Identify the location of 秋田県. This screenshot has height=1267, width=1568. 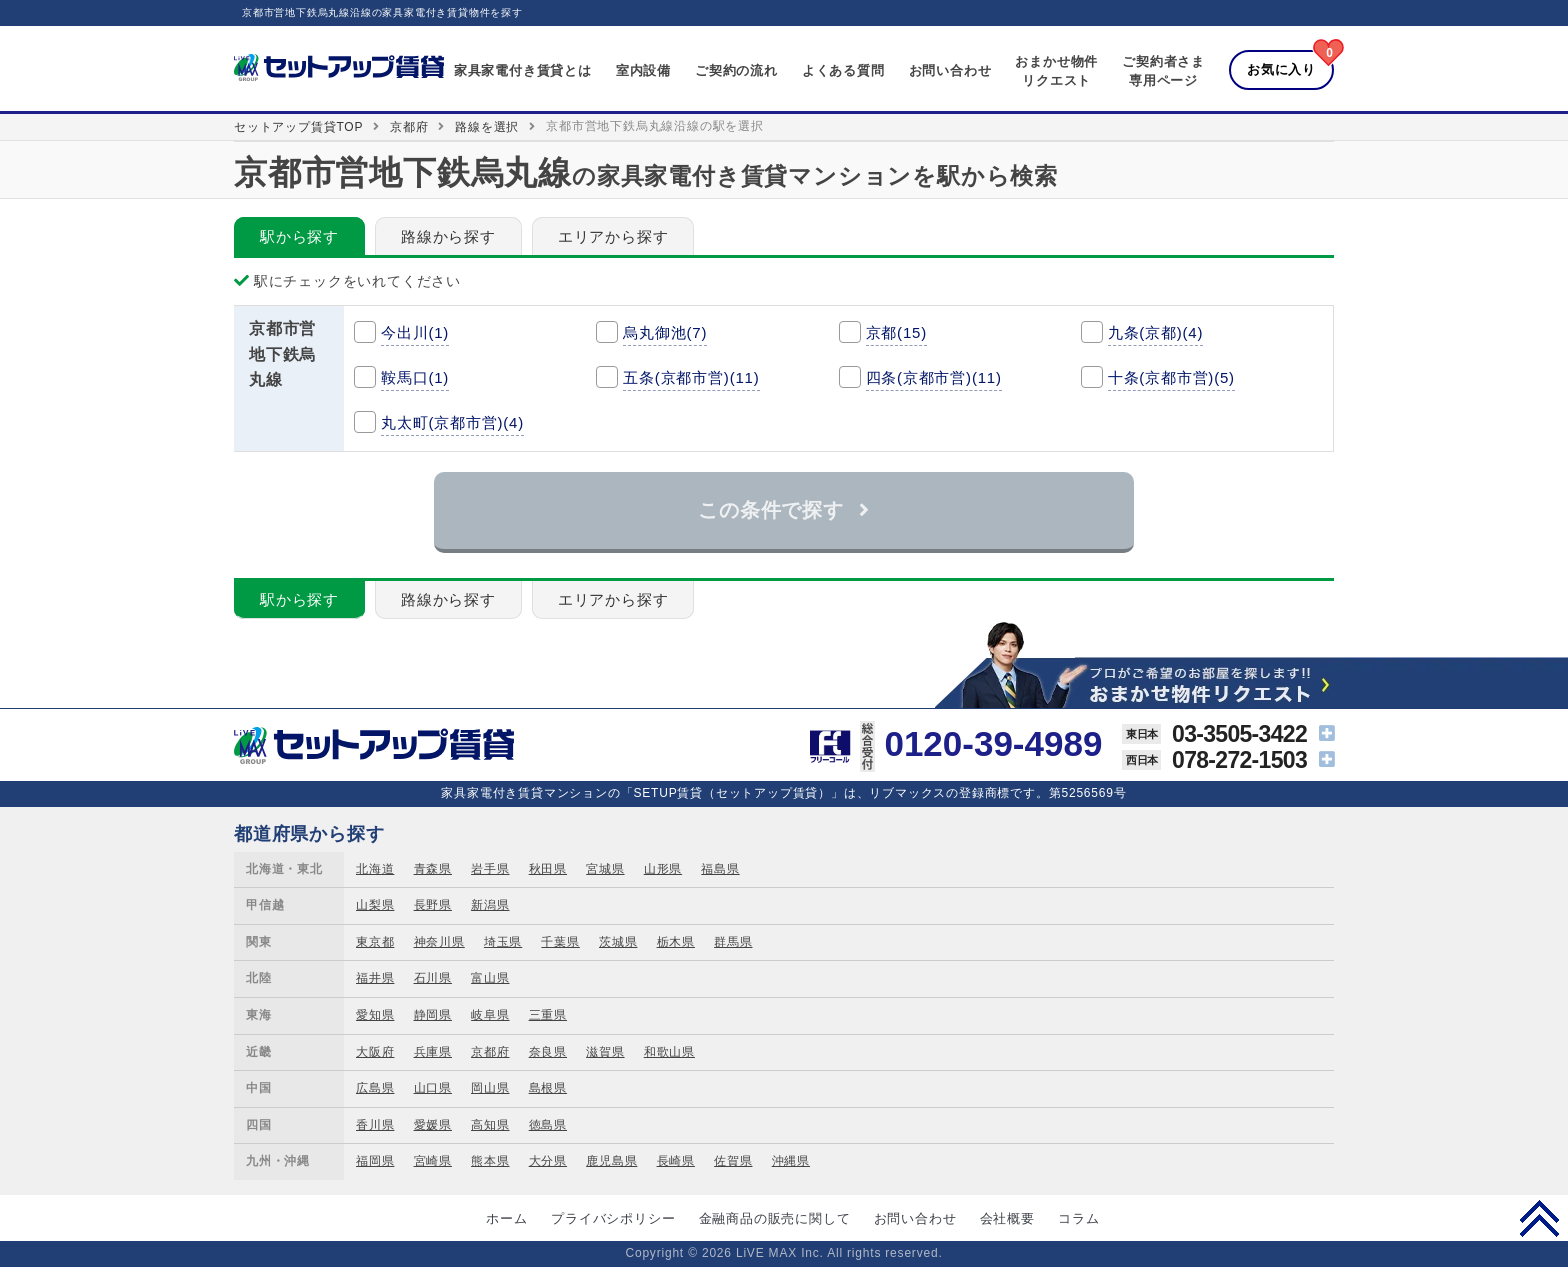
(548, 869).